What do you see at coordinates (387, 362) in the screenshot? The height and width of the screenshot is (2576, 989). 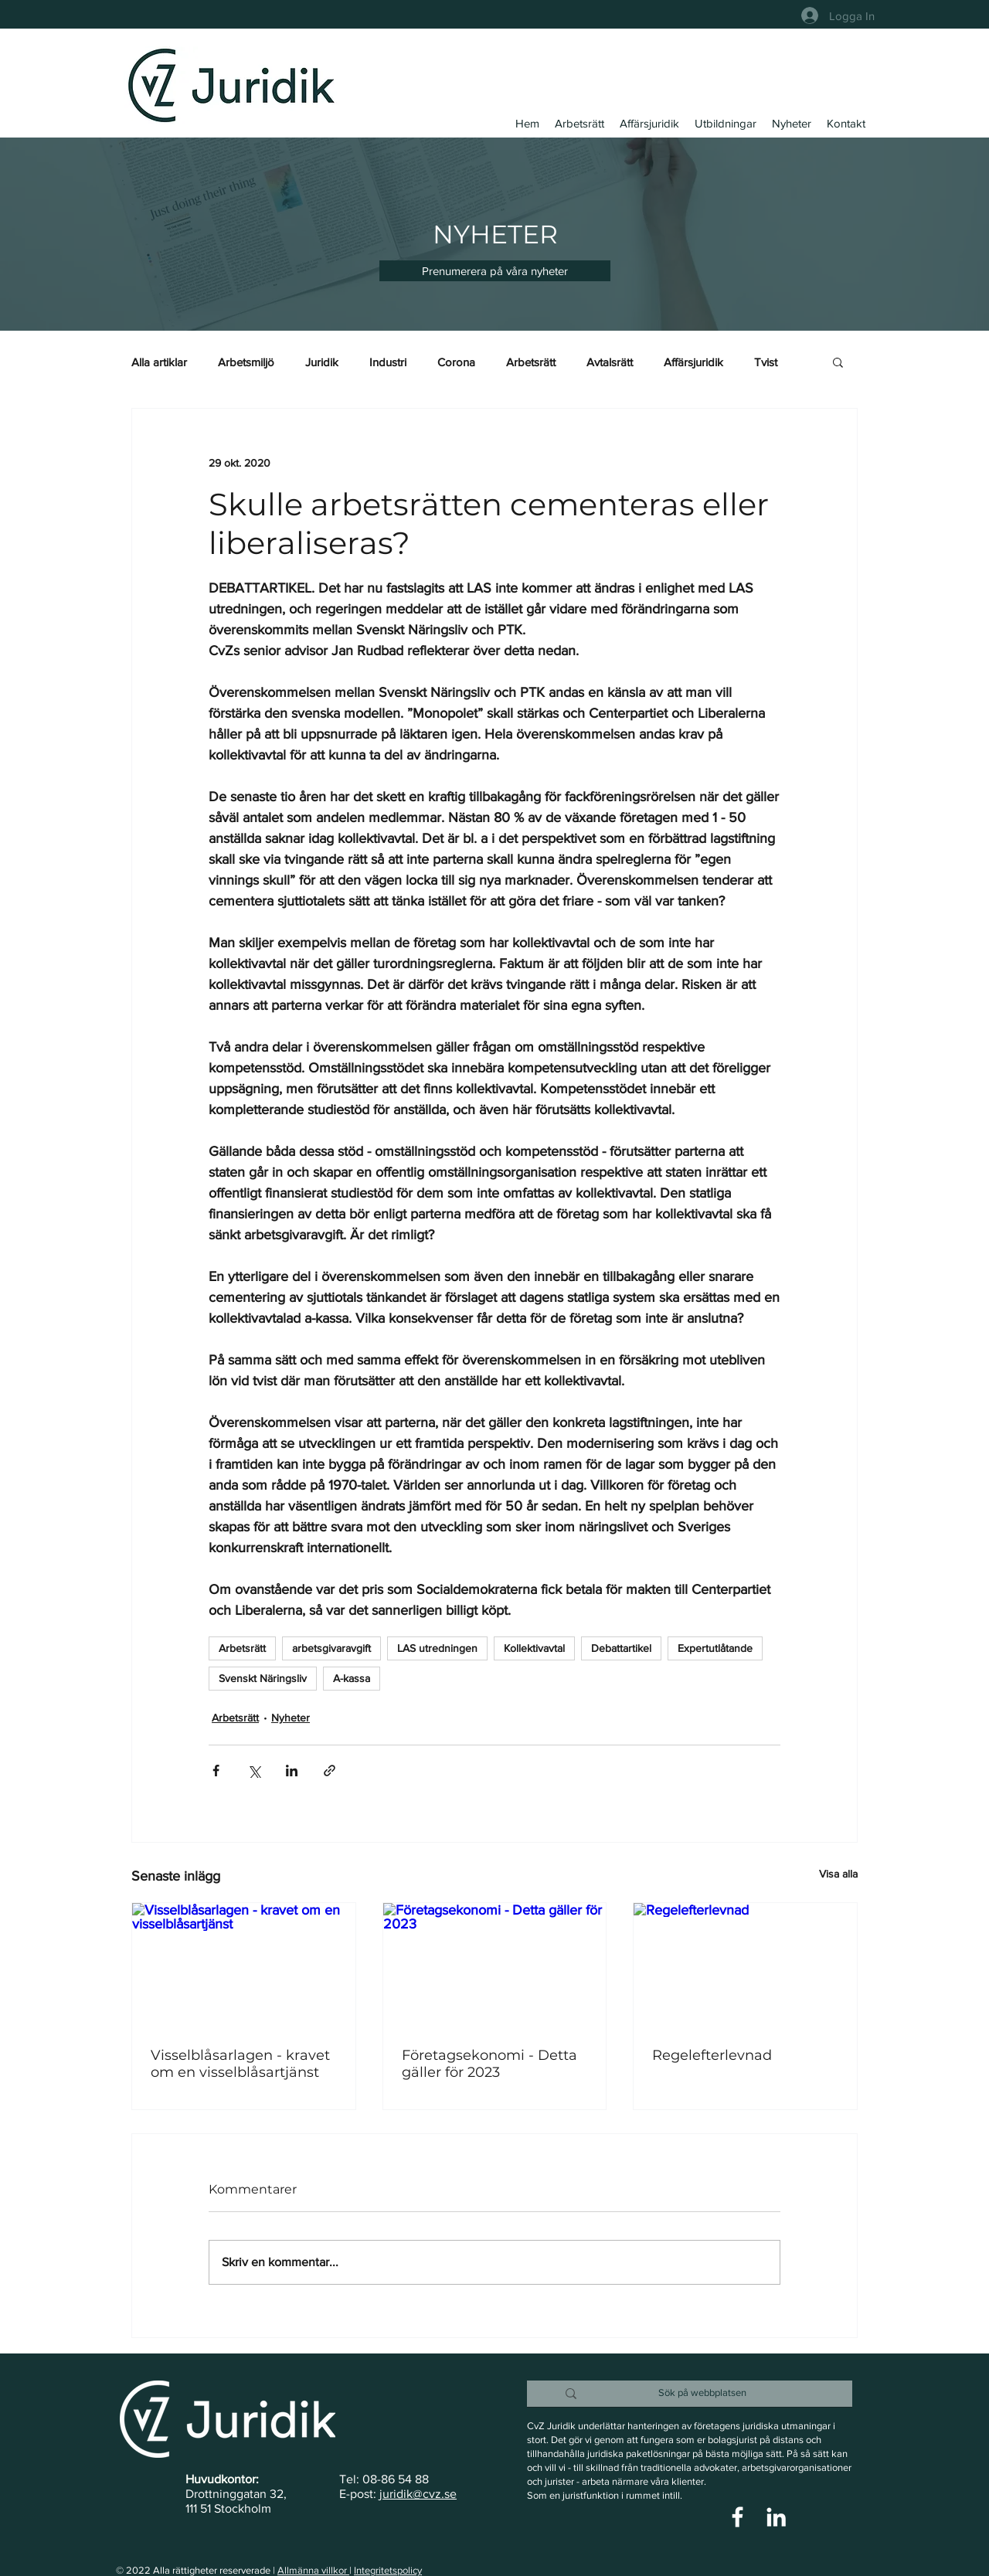 I see `Industri` at bounding box center [387, 362].